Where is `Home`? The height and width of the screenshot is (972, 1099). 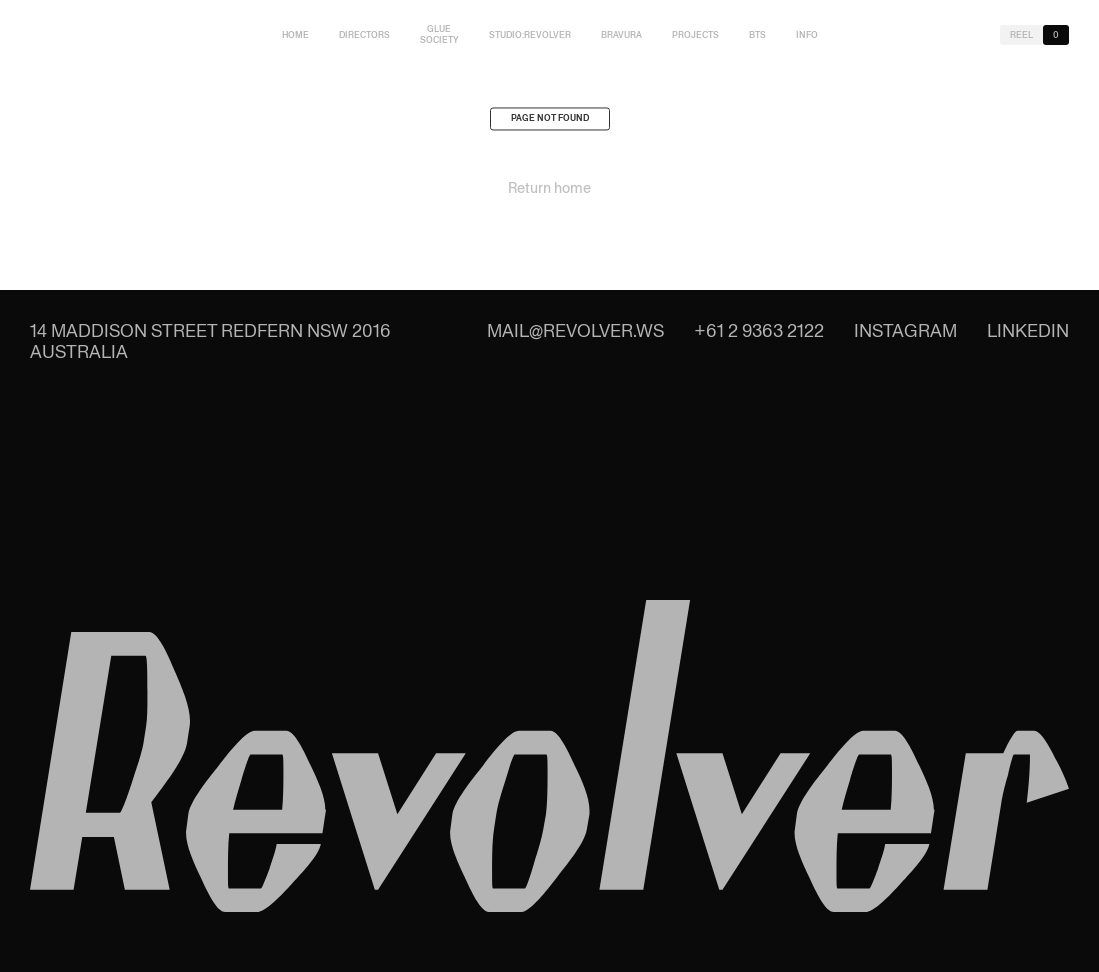 Home is located at coordinates (295, 35).